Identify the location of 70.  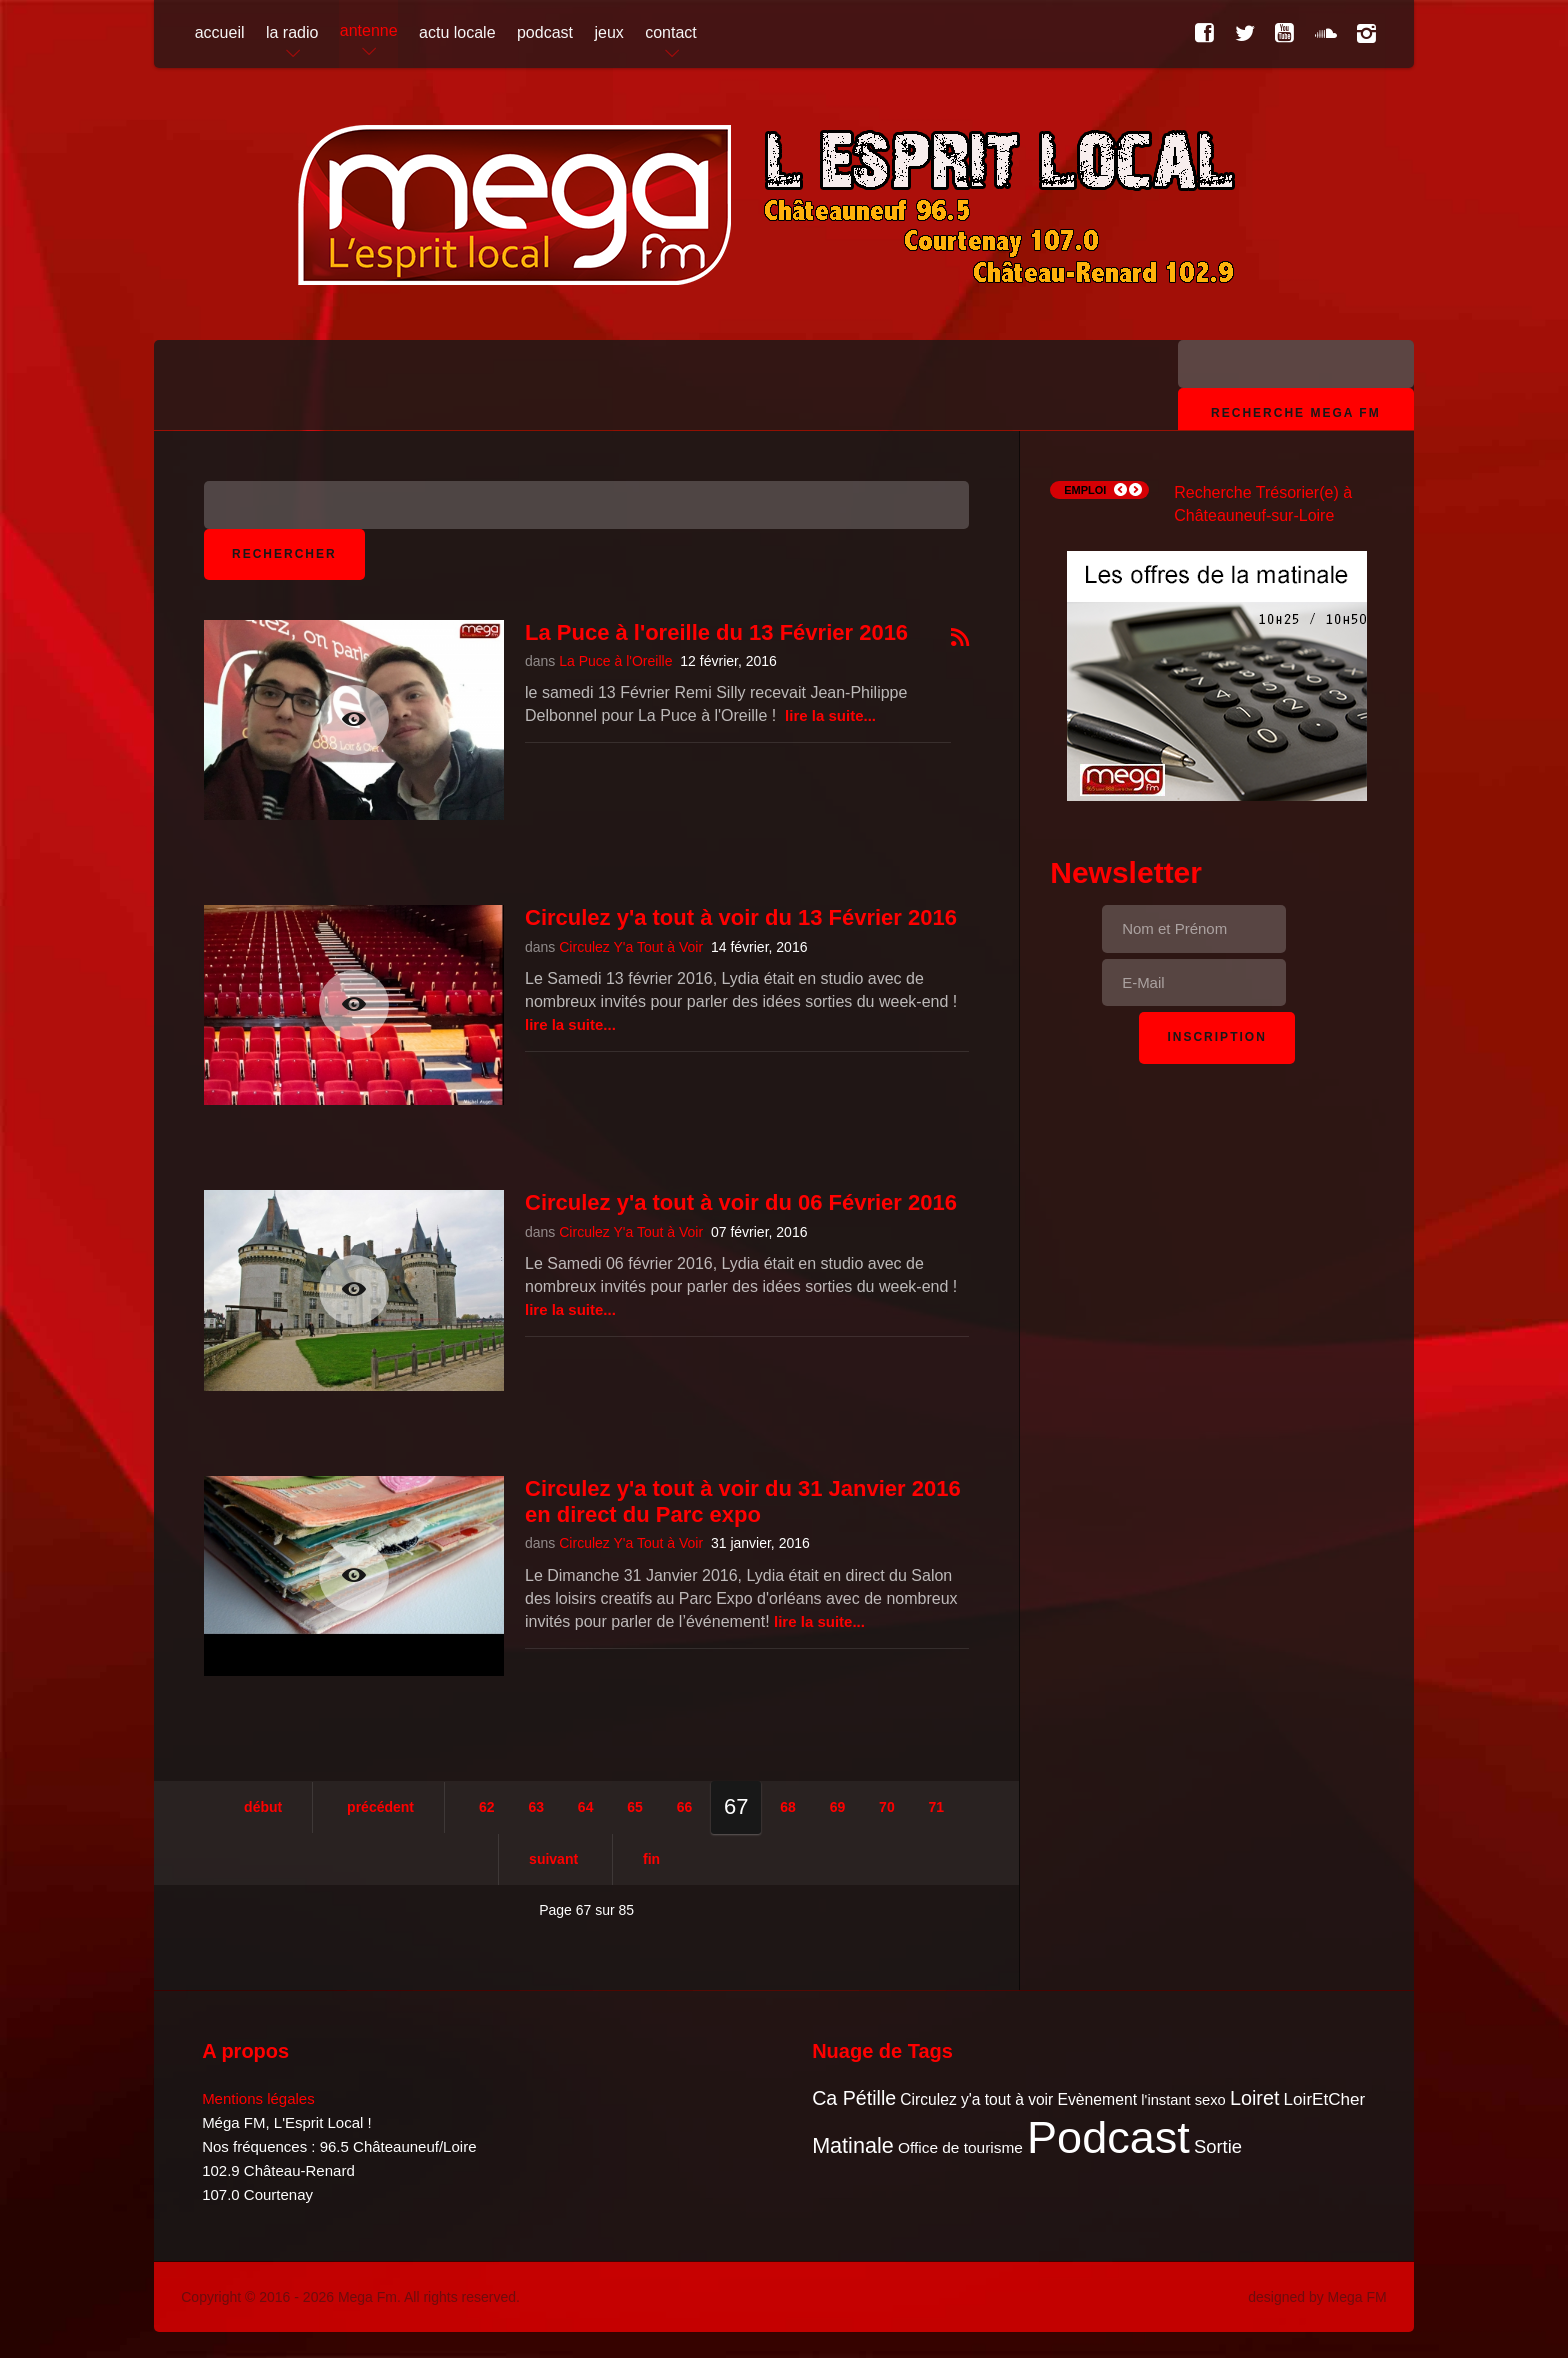
(887, 1807).